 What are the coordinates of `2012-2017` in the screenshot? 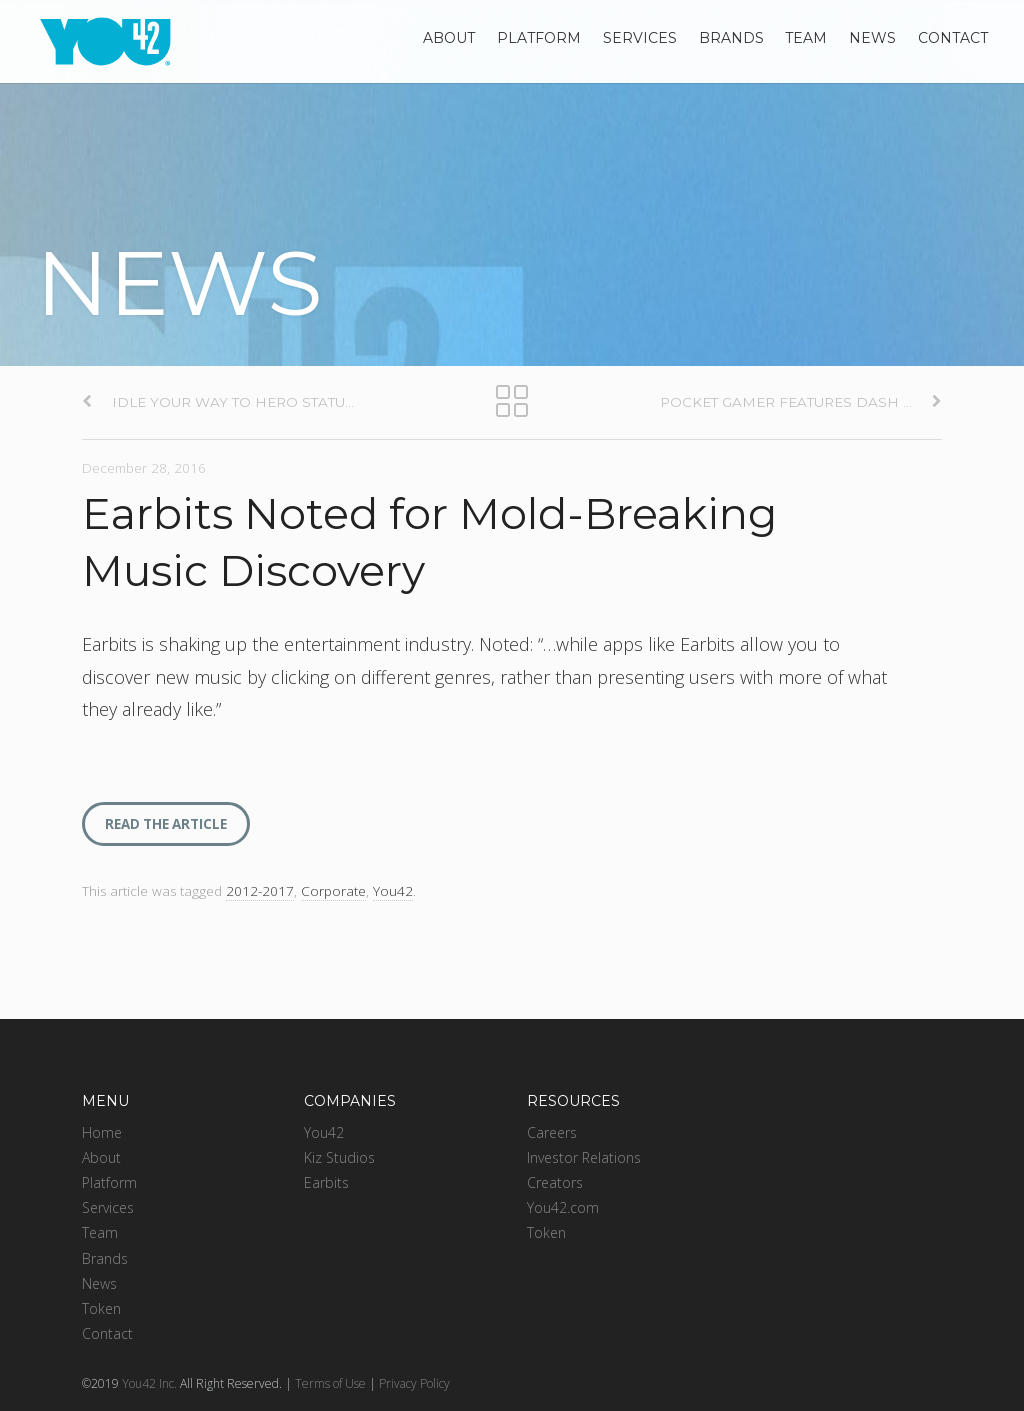 It's located at (260, 891).